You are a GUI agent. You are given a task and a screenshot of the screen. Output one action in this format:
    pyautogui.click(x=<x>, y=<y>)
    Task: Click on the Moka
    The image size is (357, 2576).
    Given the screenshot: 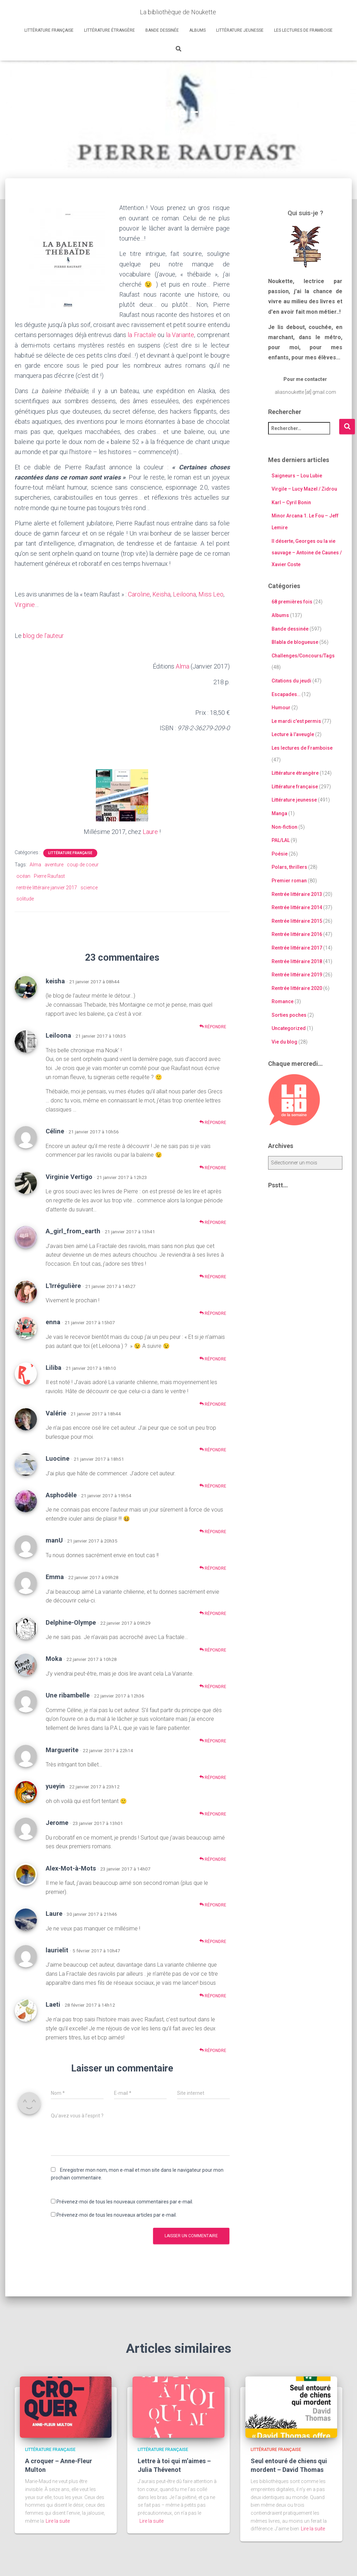 What is the action you would take?
    pyautogui.click(x=54, y=1657)
    